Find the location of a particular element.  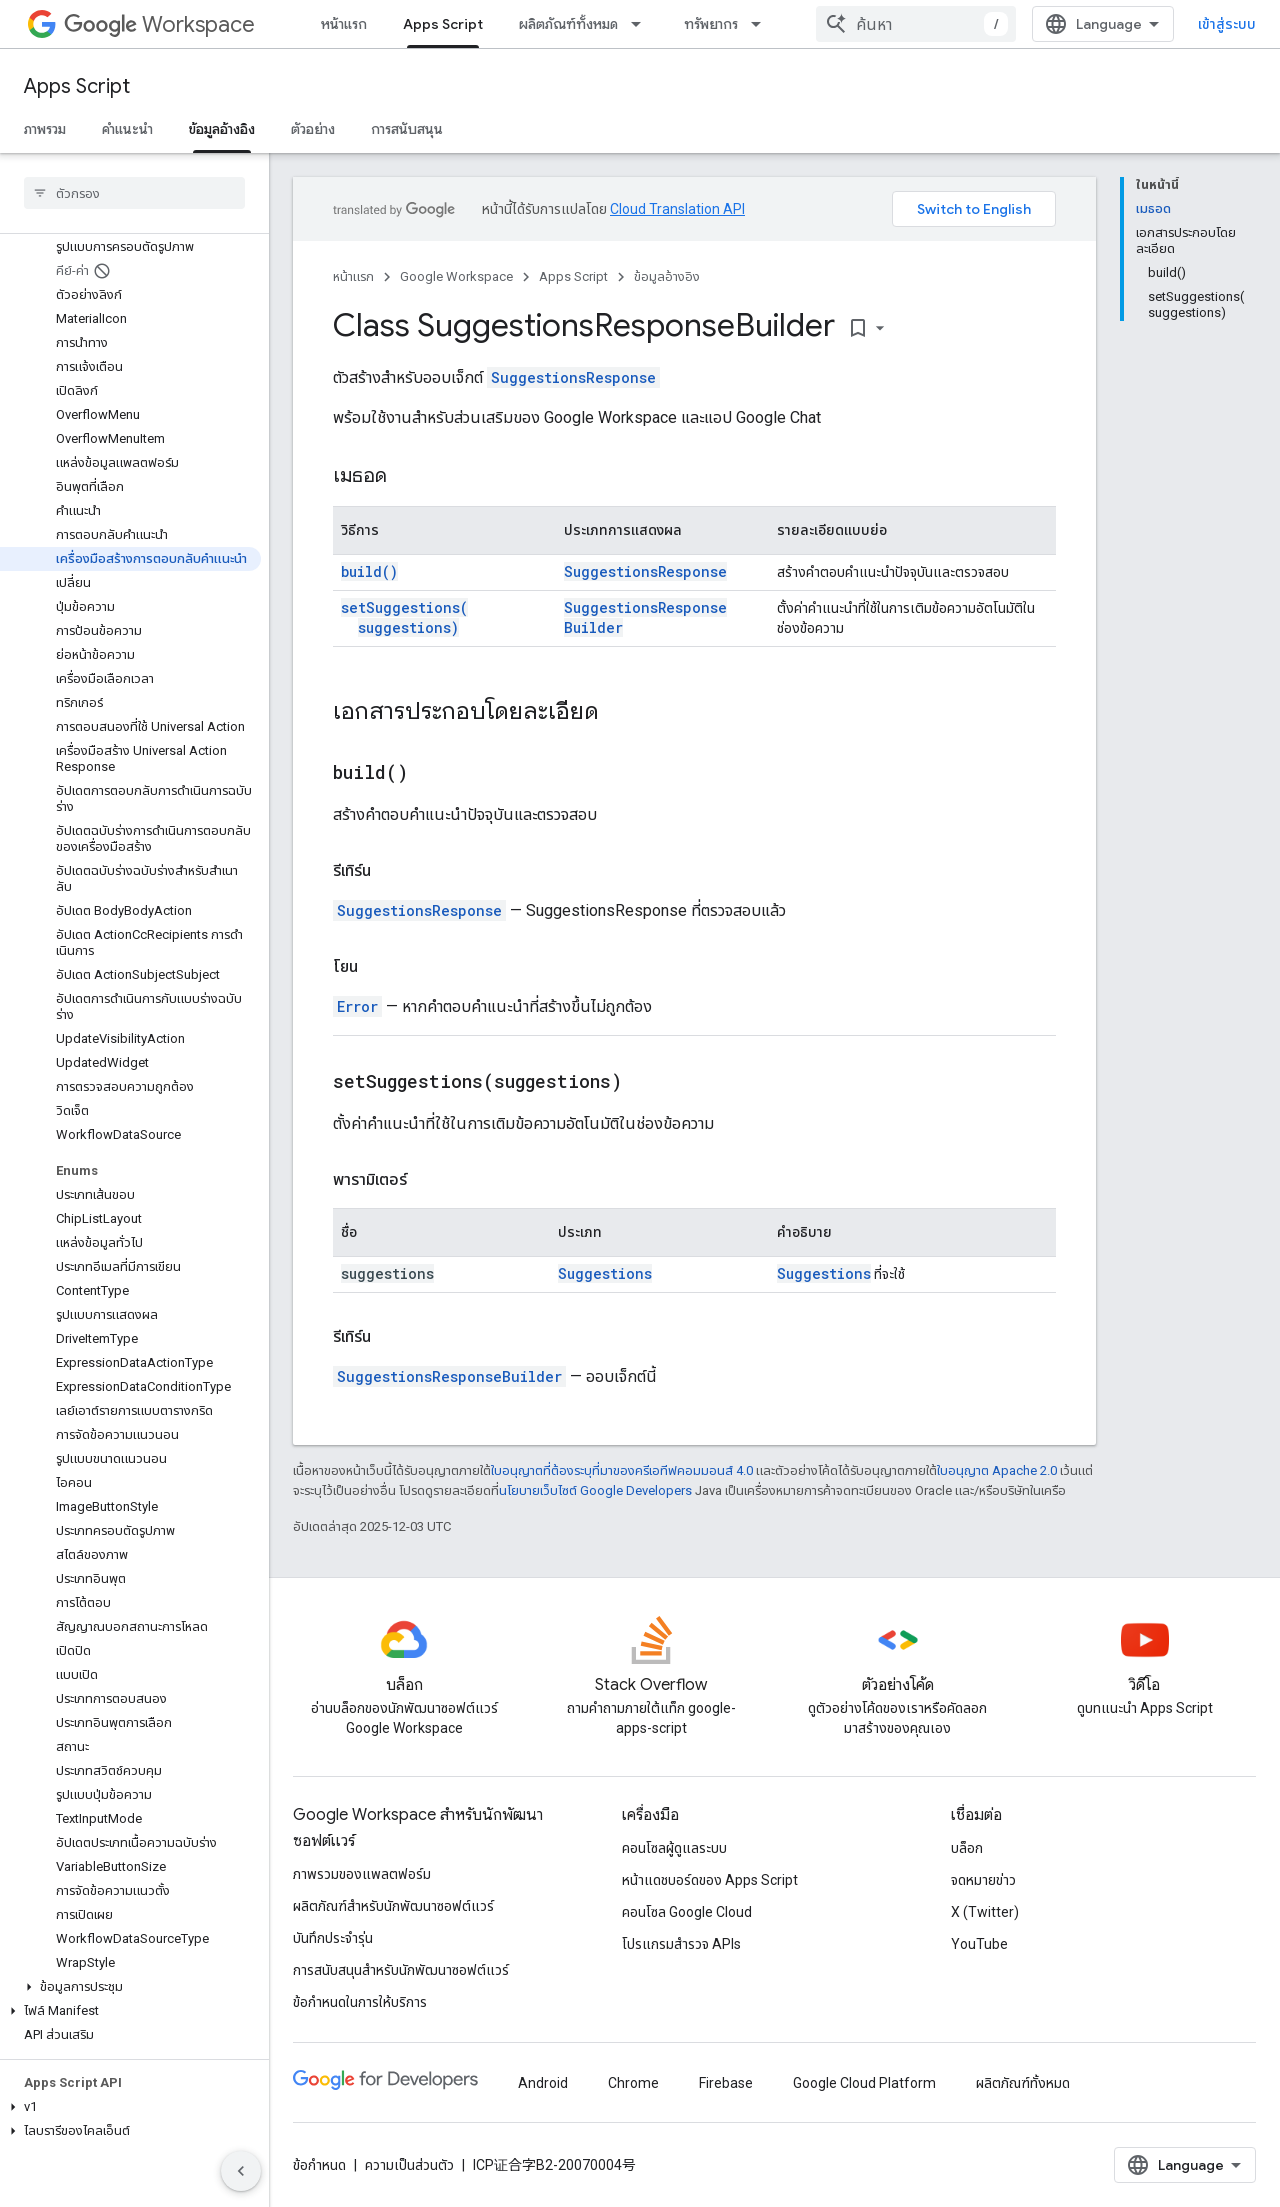

Chrome is located at coordinates (633, 2083).